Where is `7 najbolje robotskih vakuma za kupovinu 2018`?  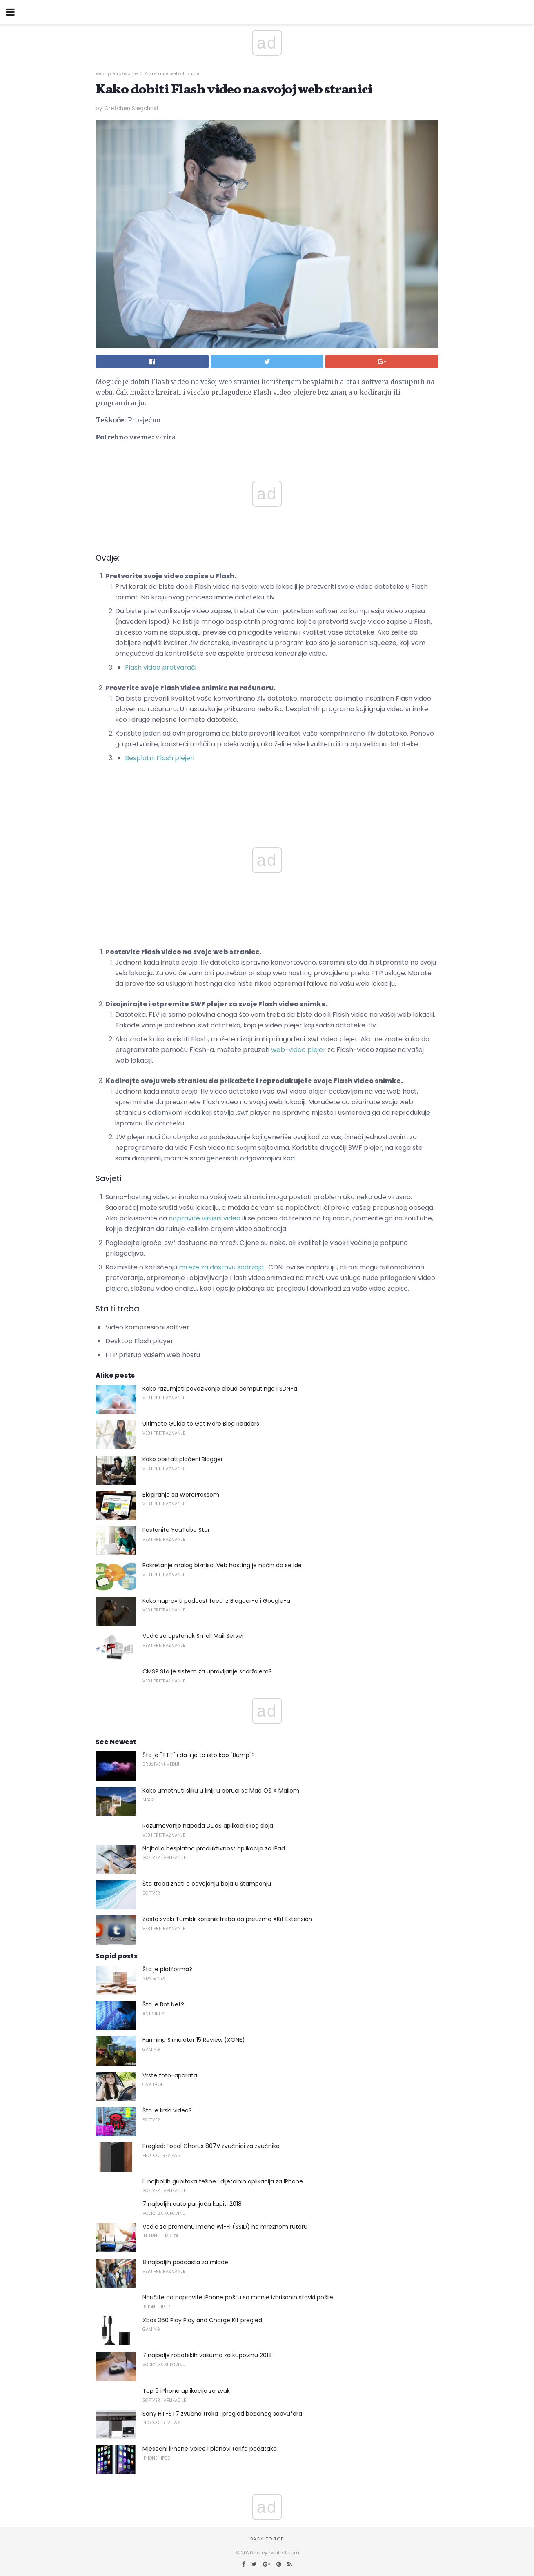 7 najbolje robotskih vakuma za kupovinu 2018 is located at coordinates (207, 2355).